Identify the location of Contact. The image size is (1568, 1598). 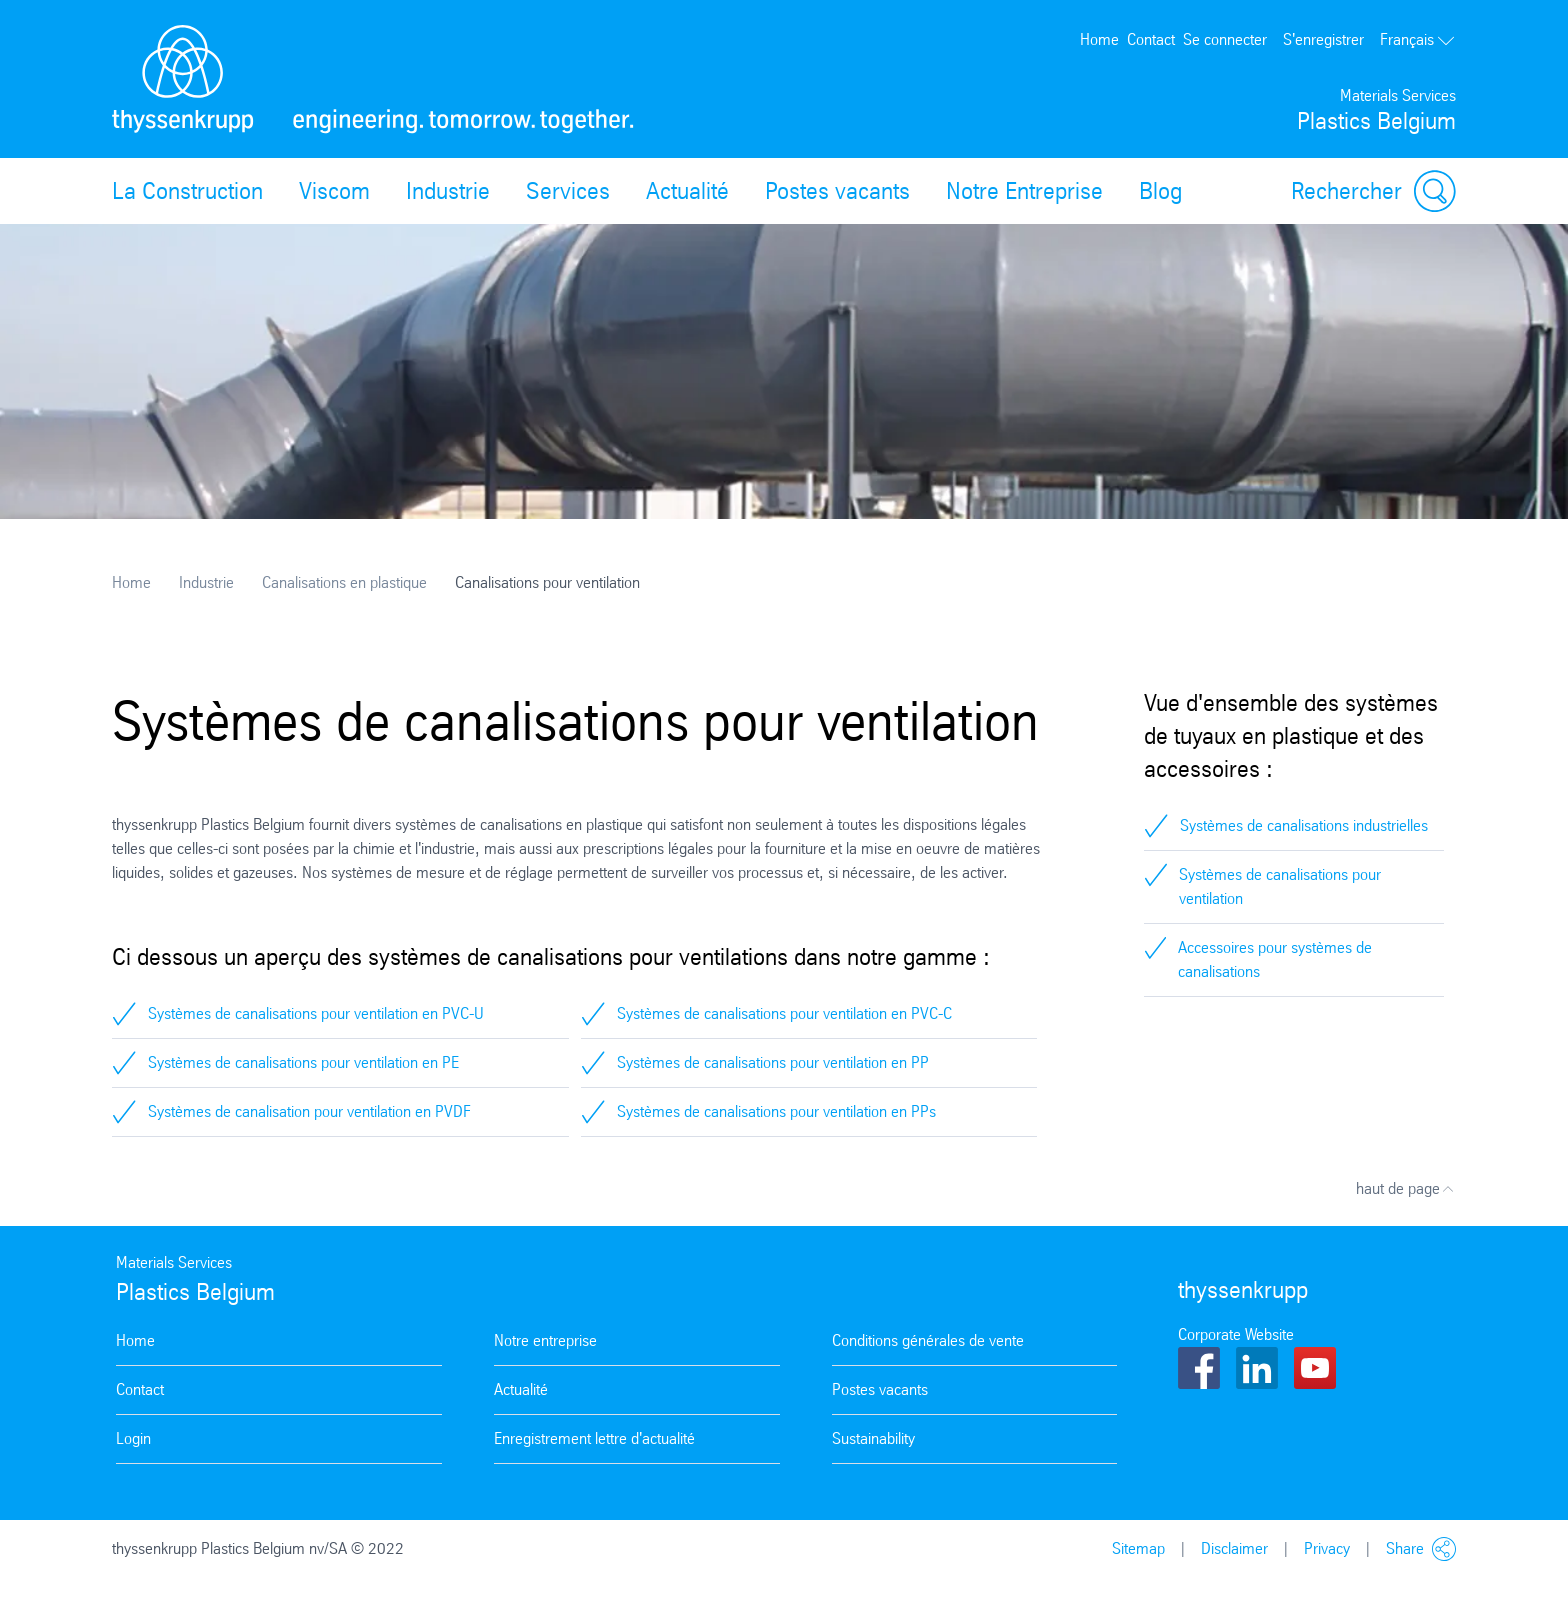
(1151, 39).